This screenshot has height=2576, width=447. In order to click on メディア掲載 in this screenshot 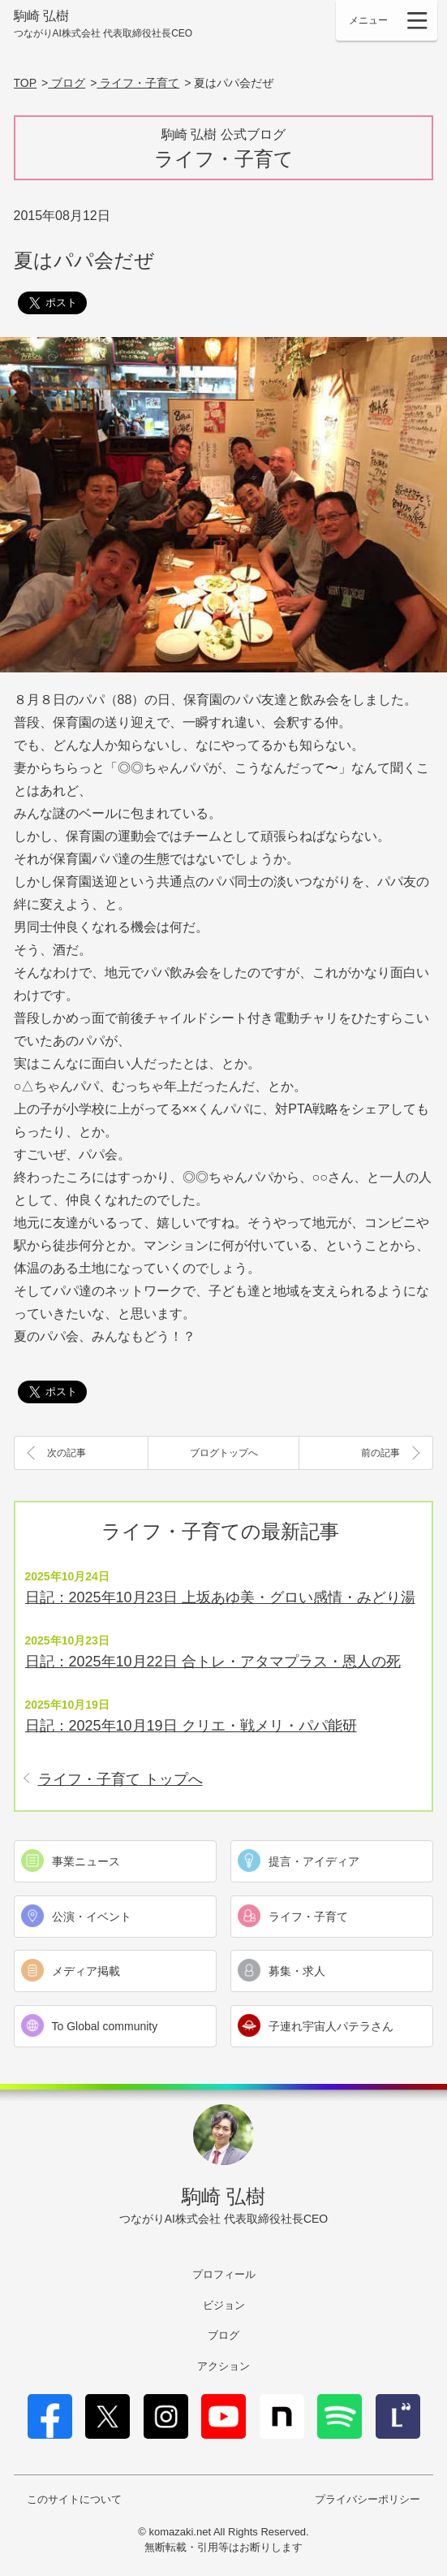, I will do `click(86, 1970)`.